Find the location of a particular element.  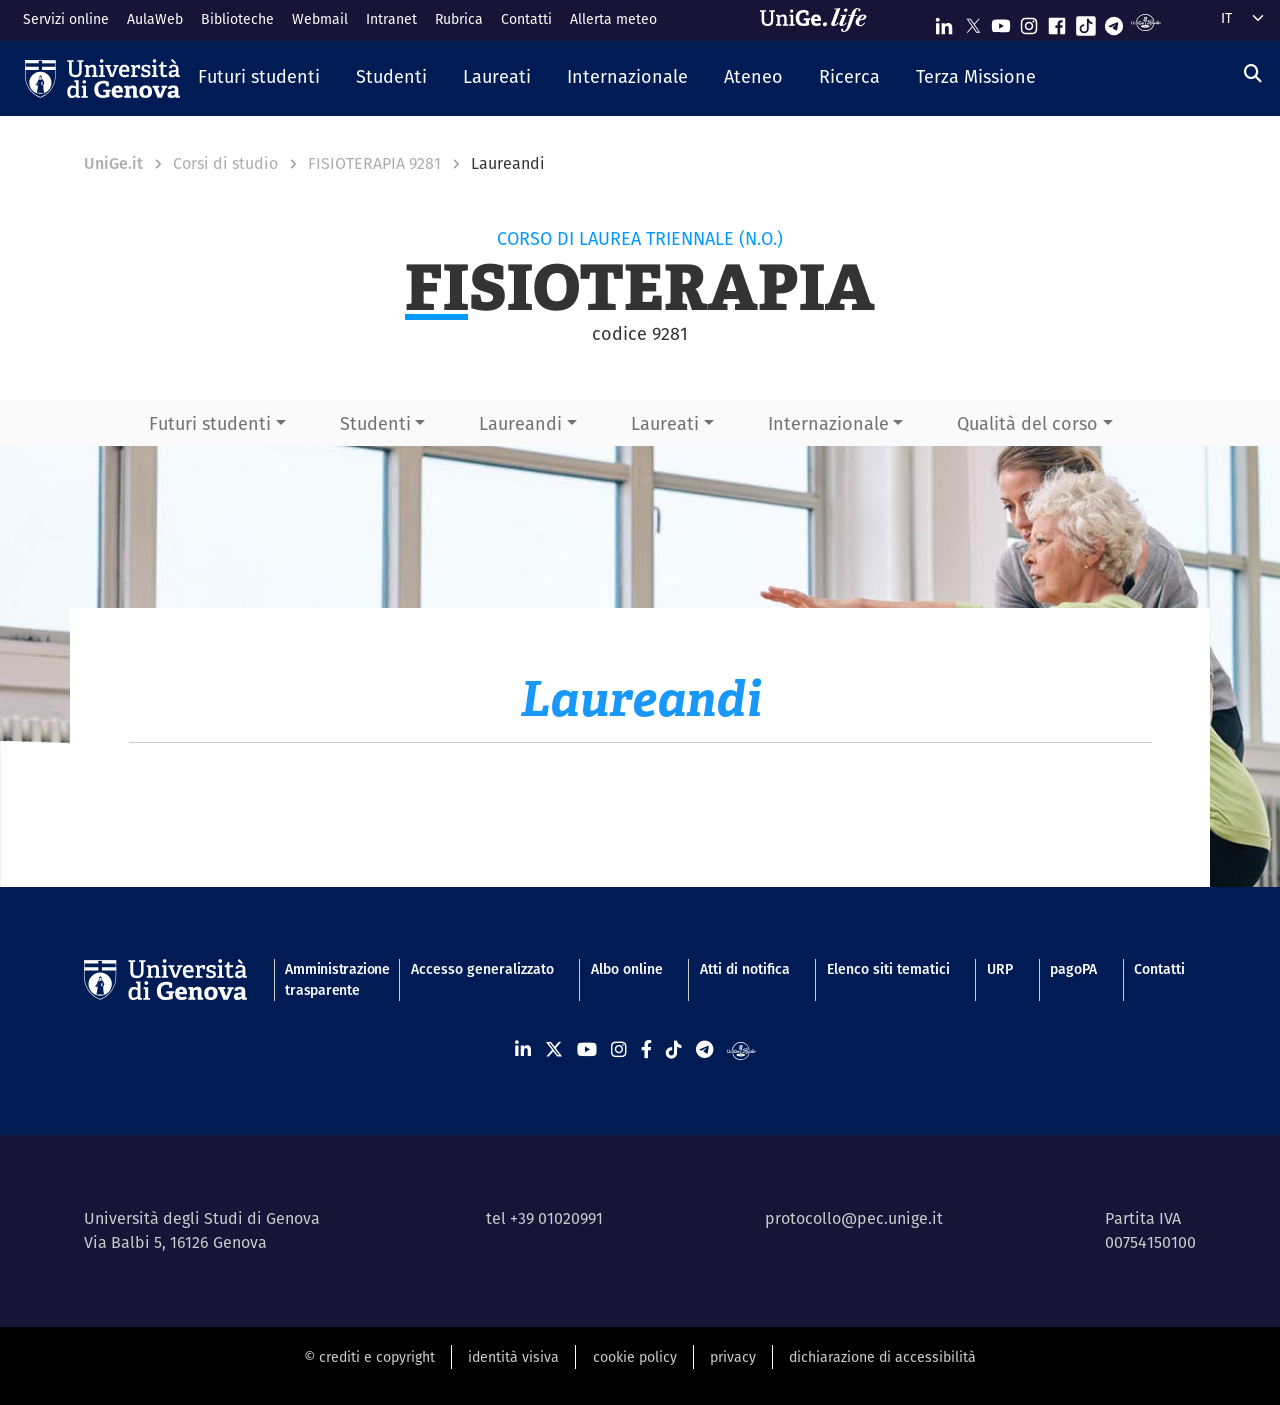

Corsi di studio is located at coordinates (225, 163).